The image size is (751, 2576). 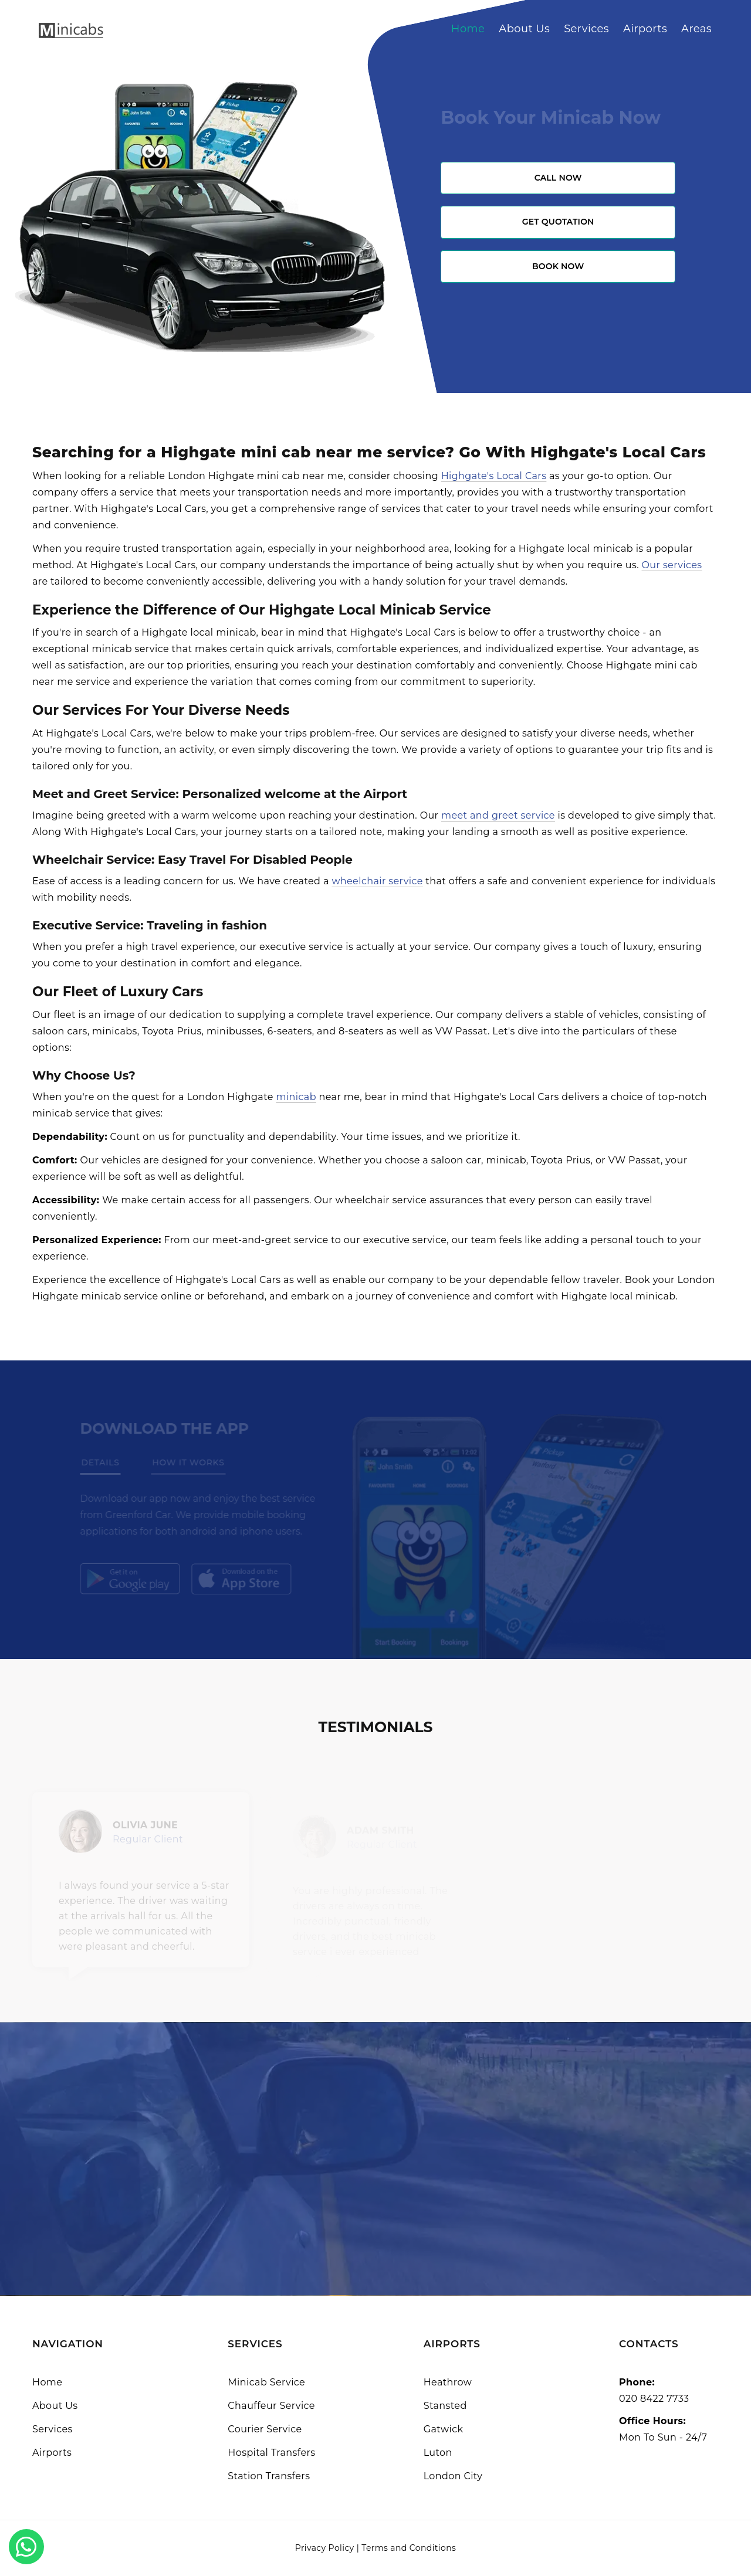 I want to click on Home, so click(x=468, y=28).